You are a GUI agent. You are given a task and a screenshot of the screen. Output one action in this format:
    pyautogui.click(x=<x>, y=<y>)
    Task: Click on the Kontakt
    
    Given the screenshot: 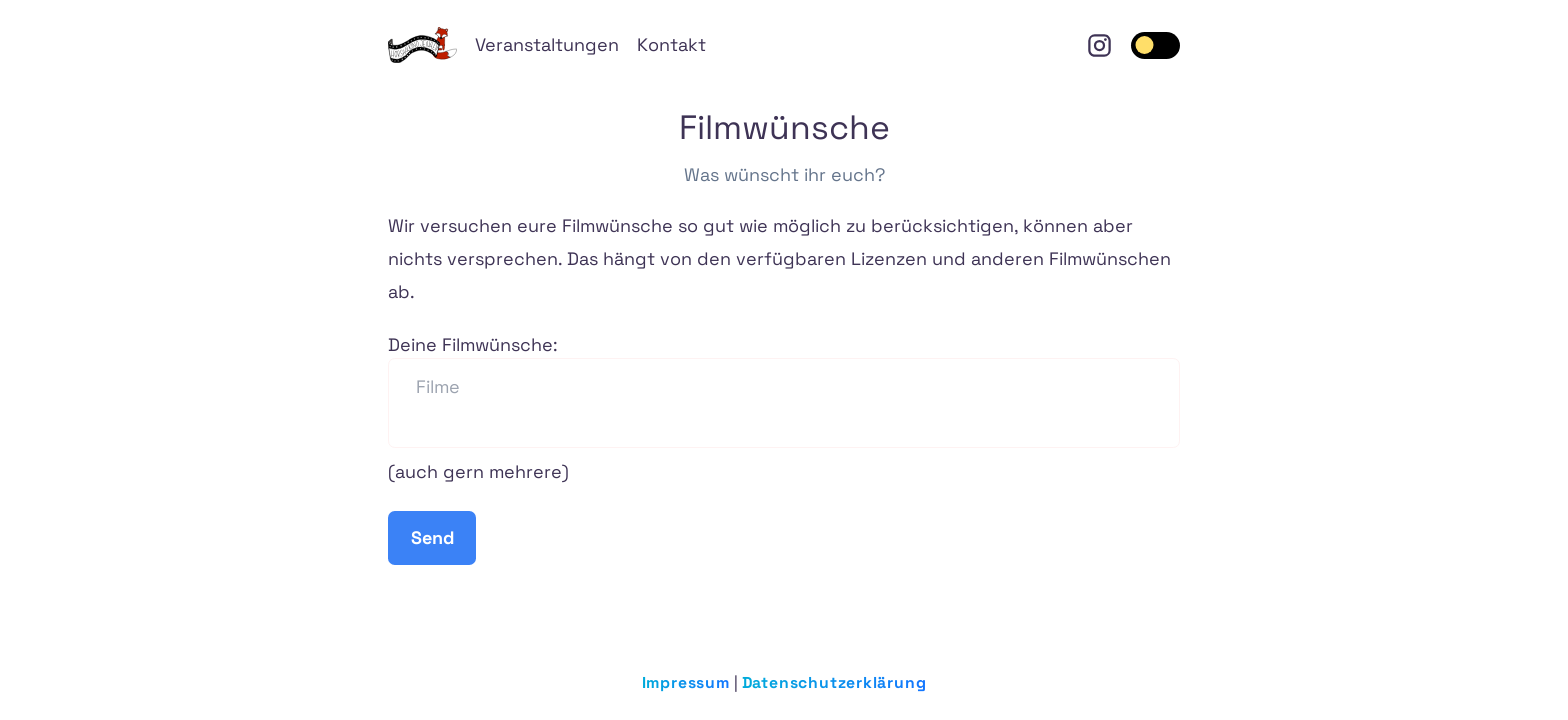 What is the action you would take?
    pyautogui.click(x=671, y=44)
    